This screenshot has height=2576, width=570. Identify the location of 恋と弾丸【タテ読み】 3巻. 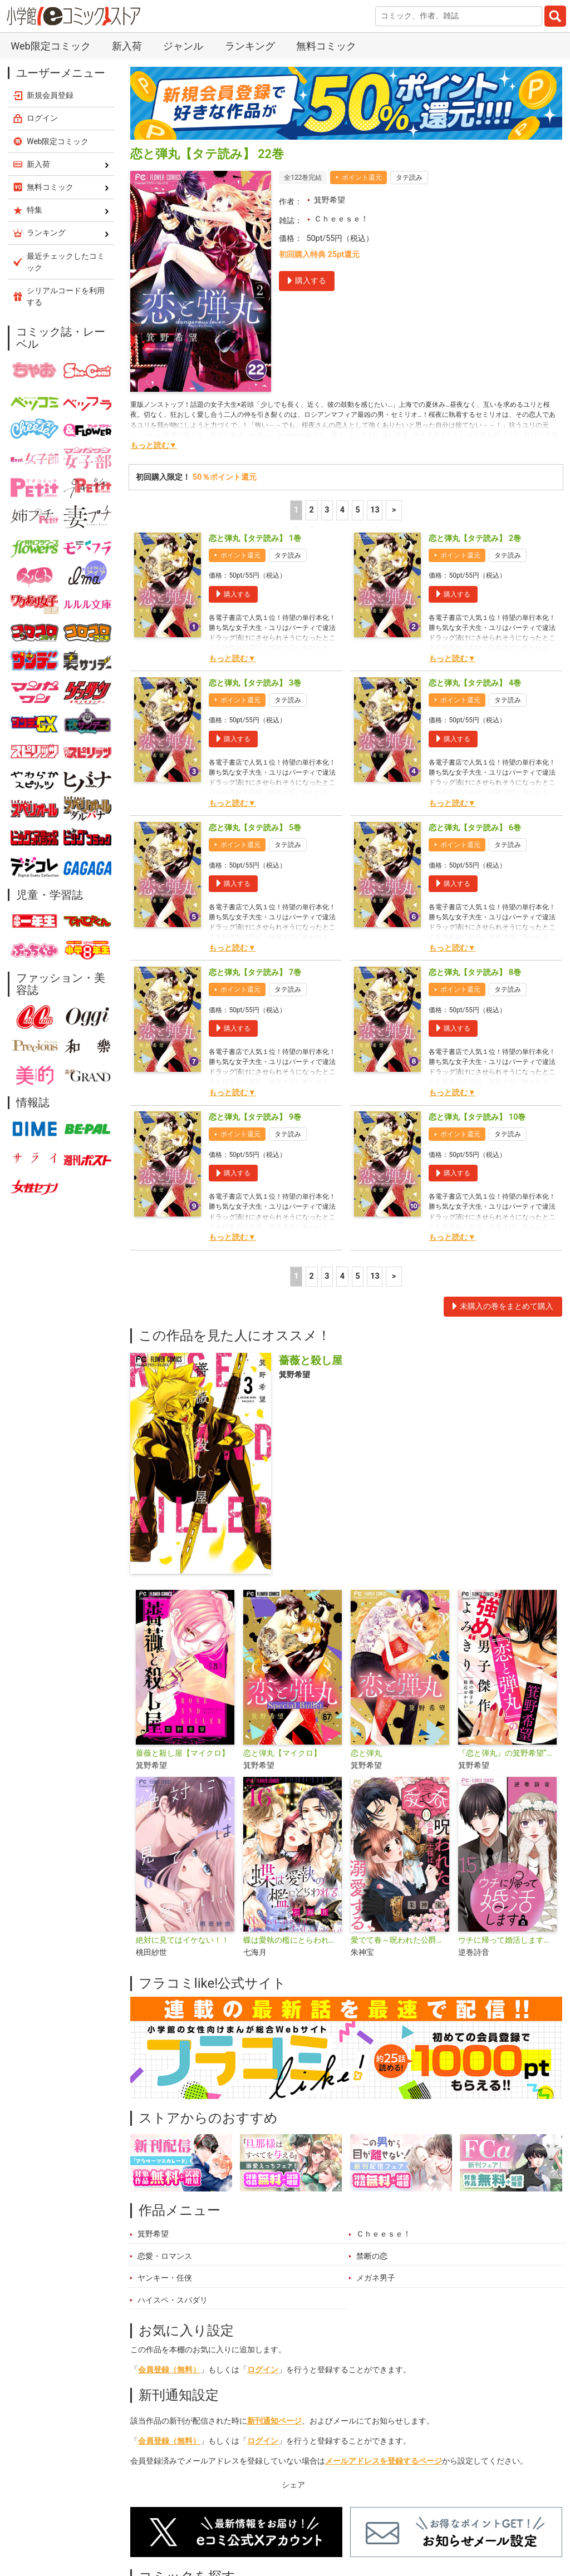
(255, 683).